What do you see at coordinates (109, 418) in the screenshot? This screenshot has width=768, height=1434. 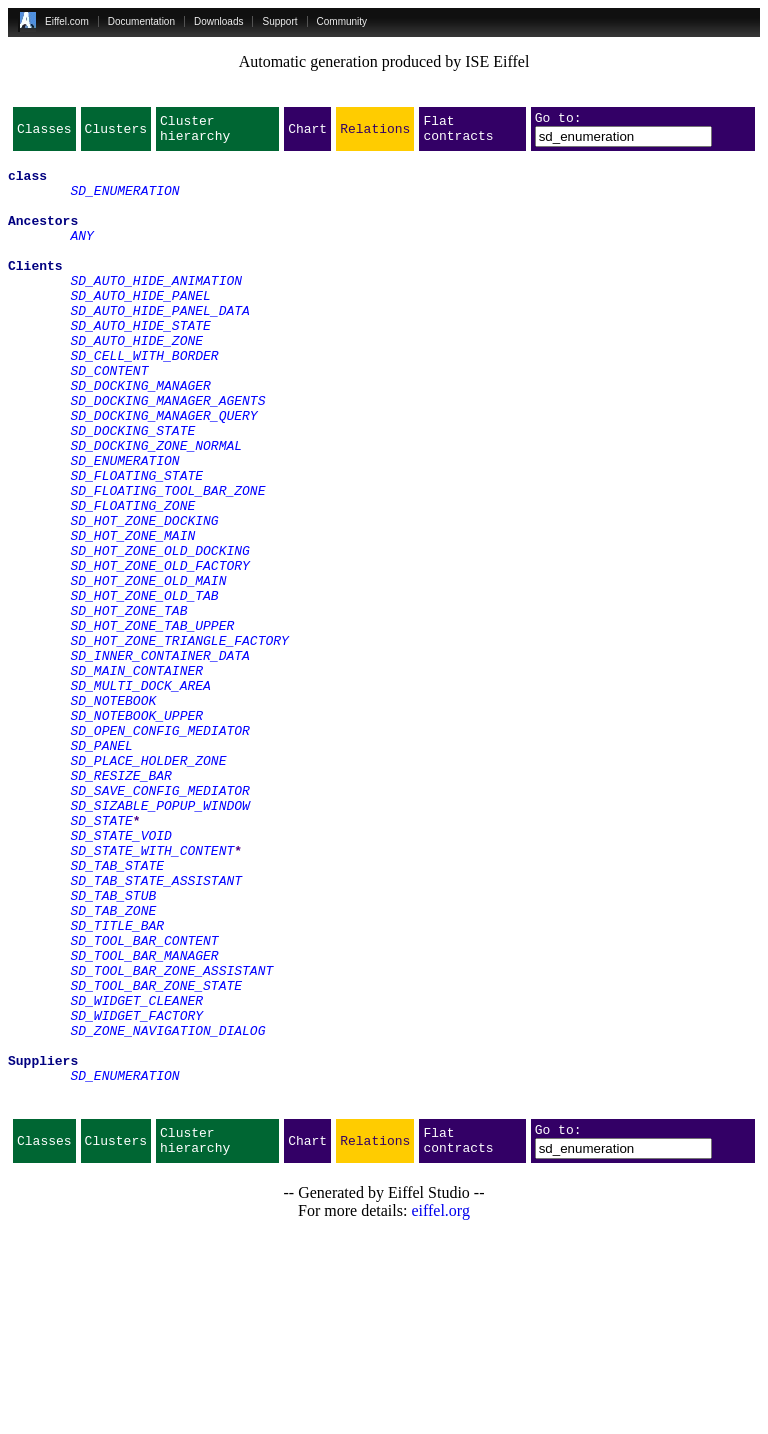 I see `SD_CONTENT` at bounding box center [109, 418].